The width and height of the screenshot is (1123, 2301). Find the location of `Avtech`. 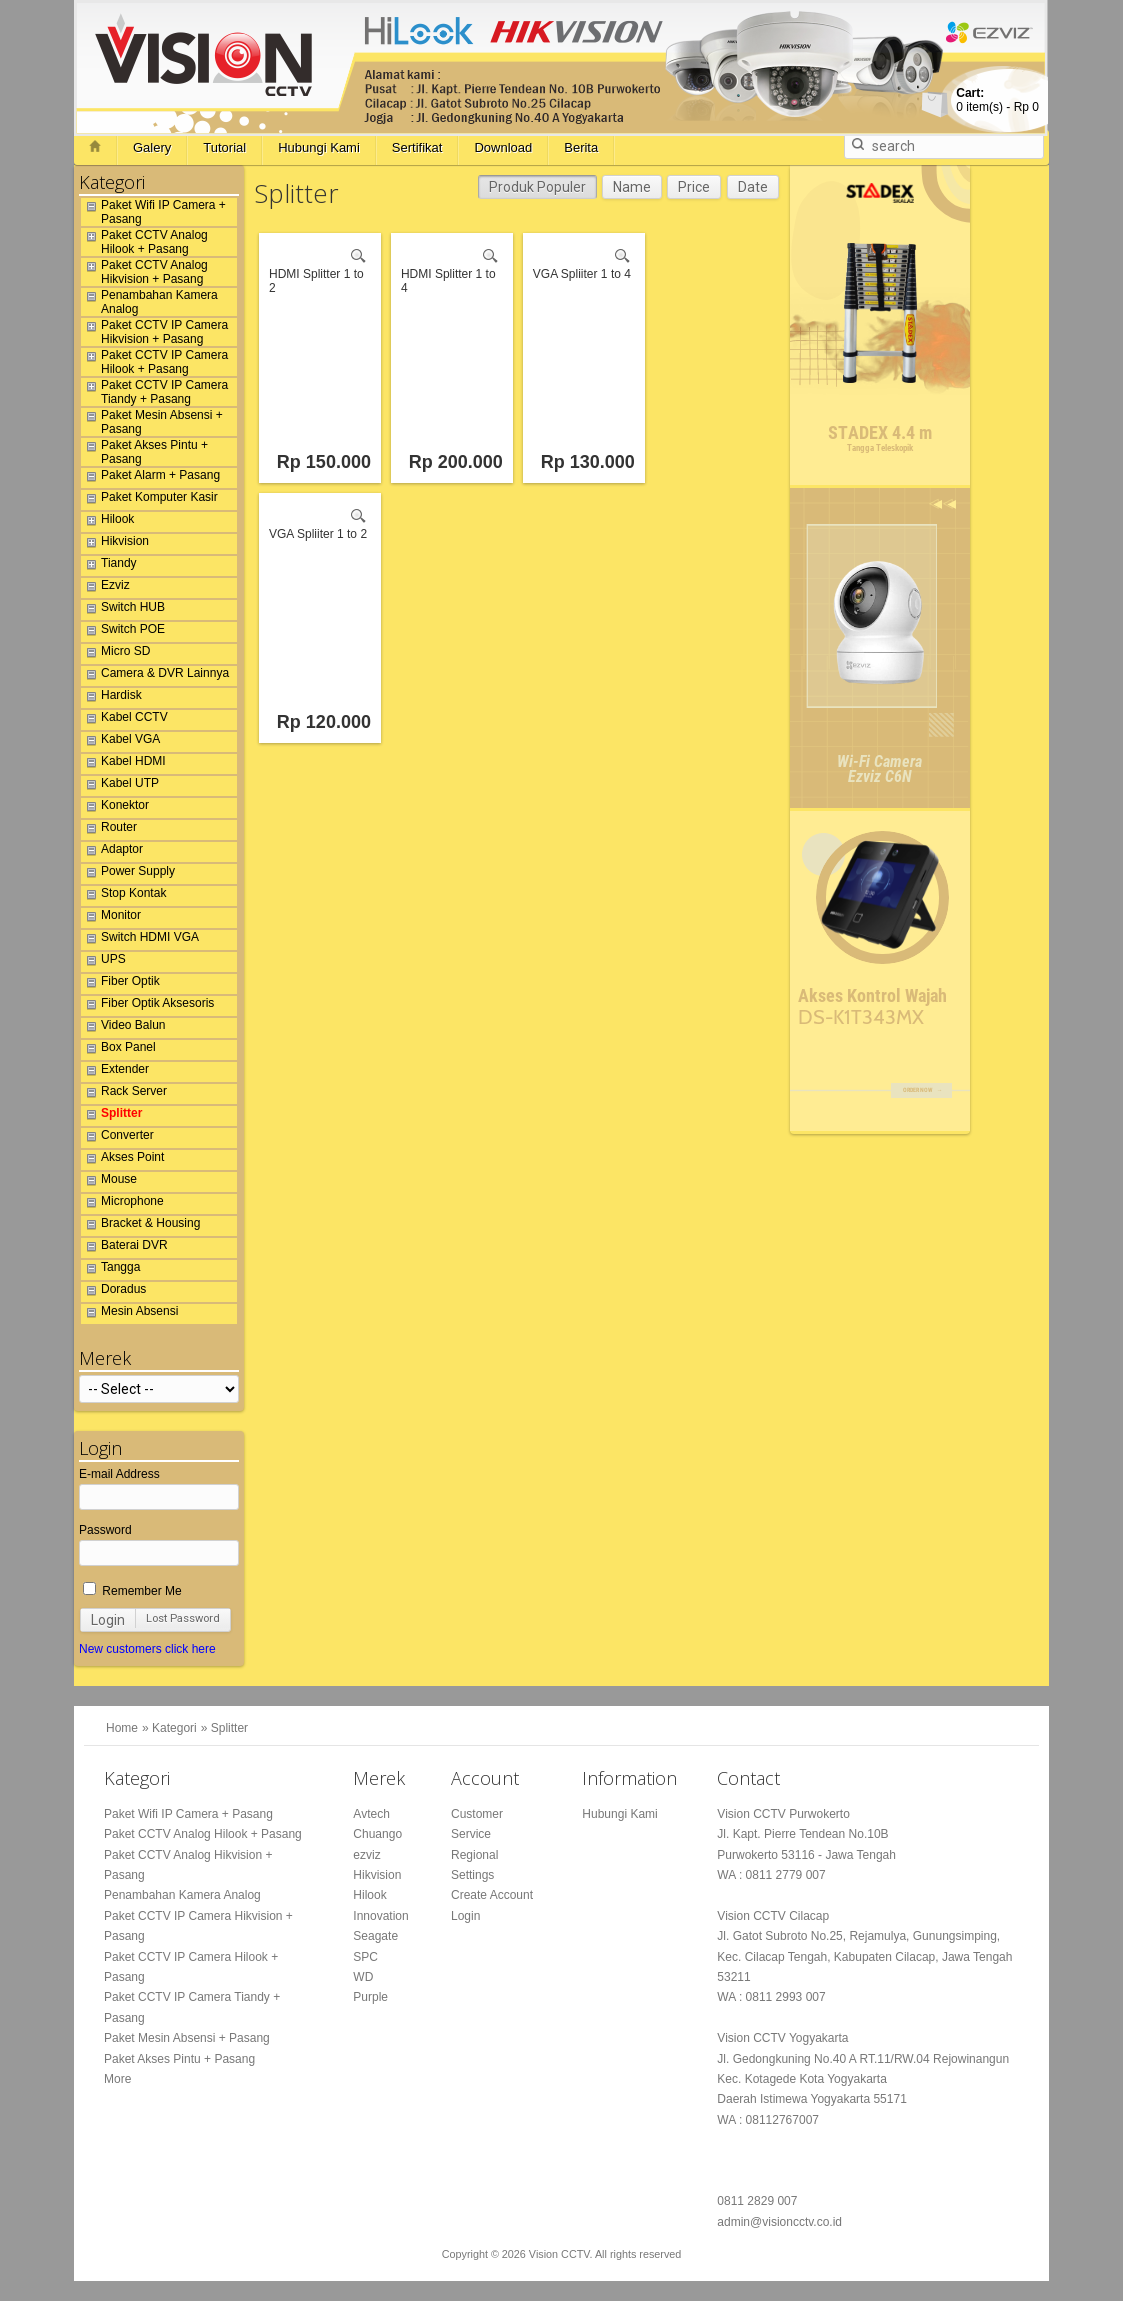

Avtech is located at coordinates (371, 1814).